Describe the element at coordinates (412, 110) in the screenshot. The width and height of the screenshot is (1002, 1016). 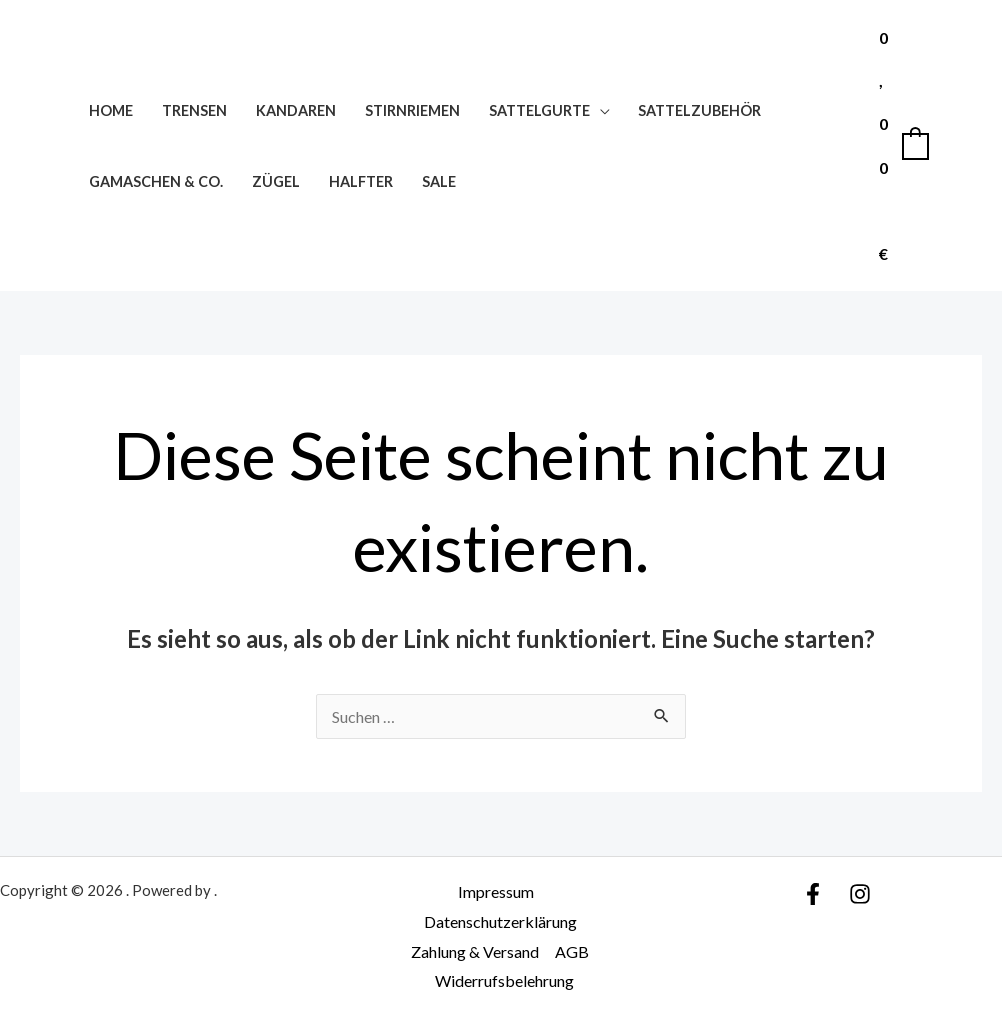
I see `Stirnriemen` at that location.